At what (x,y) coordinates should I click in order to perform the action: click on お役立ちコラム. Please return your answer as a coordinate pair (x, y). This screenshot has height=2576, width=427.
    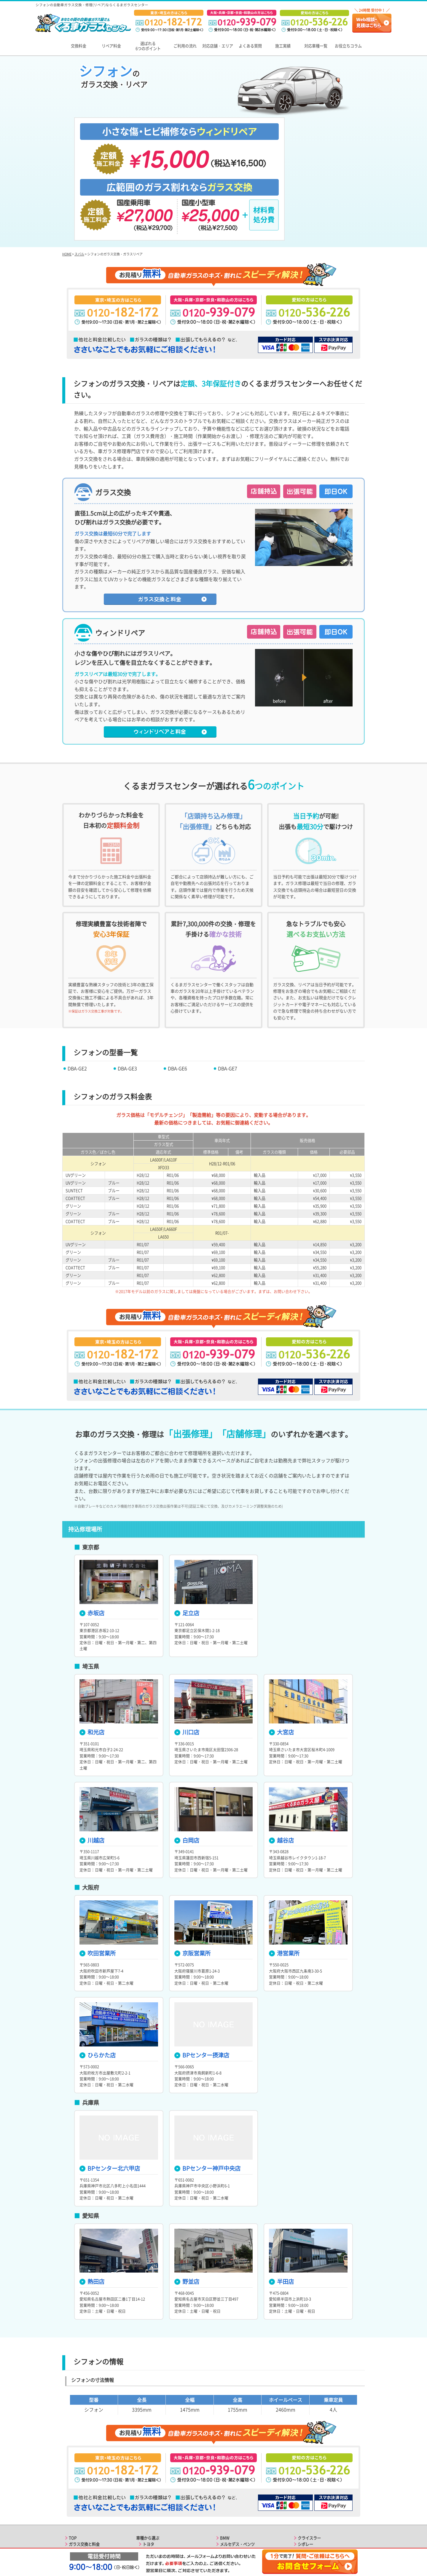
    Looking at the image, I should click on (348, 46).